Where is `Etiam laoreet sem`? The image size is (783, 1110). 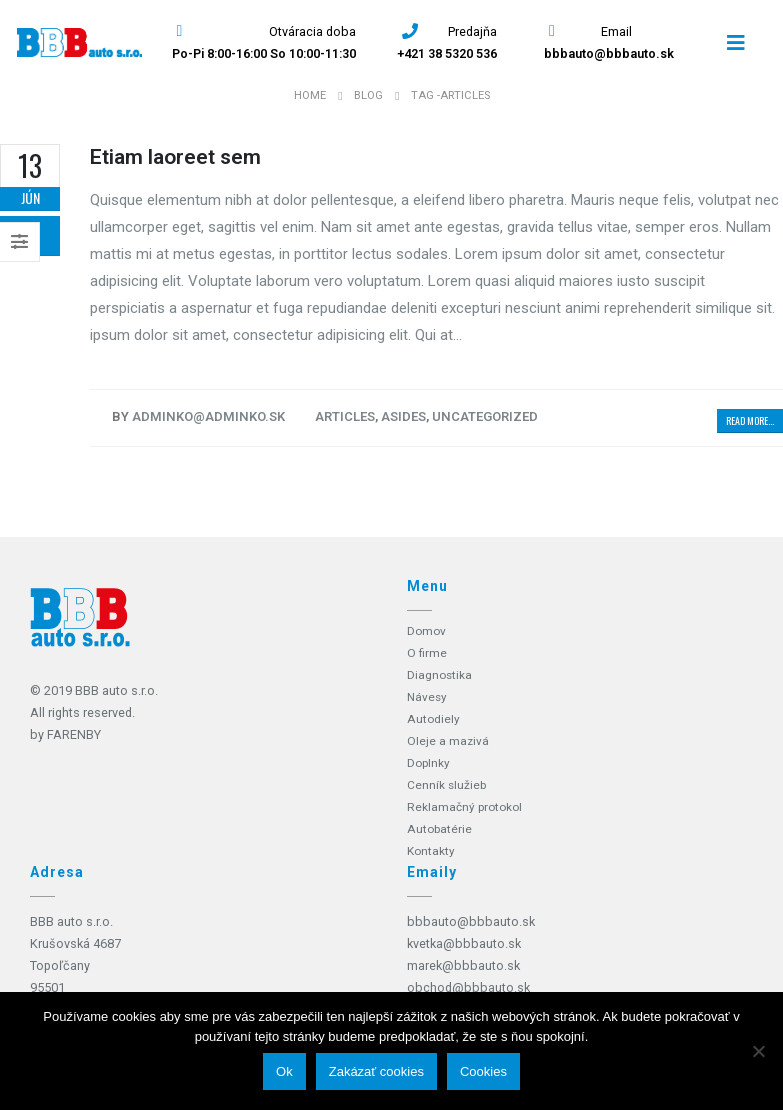
Etiam laoreet sem is located at coordinates (175, 157).